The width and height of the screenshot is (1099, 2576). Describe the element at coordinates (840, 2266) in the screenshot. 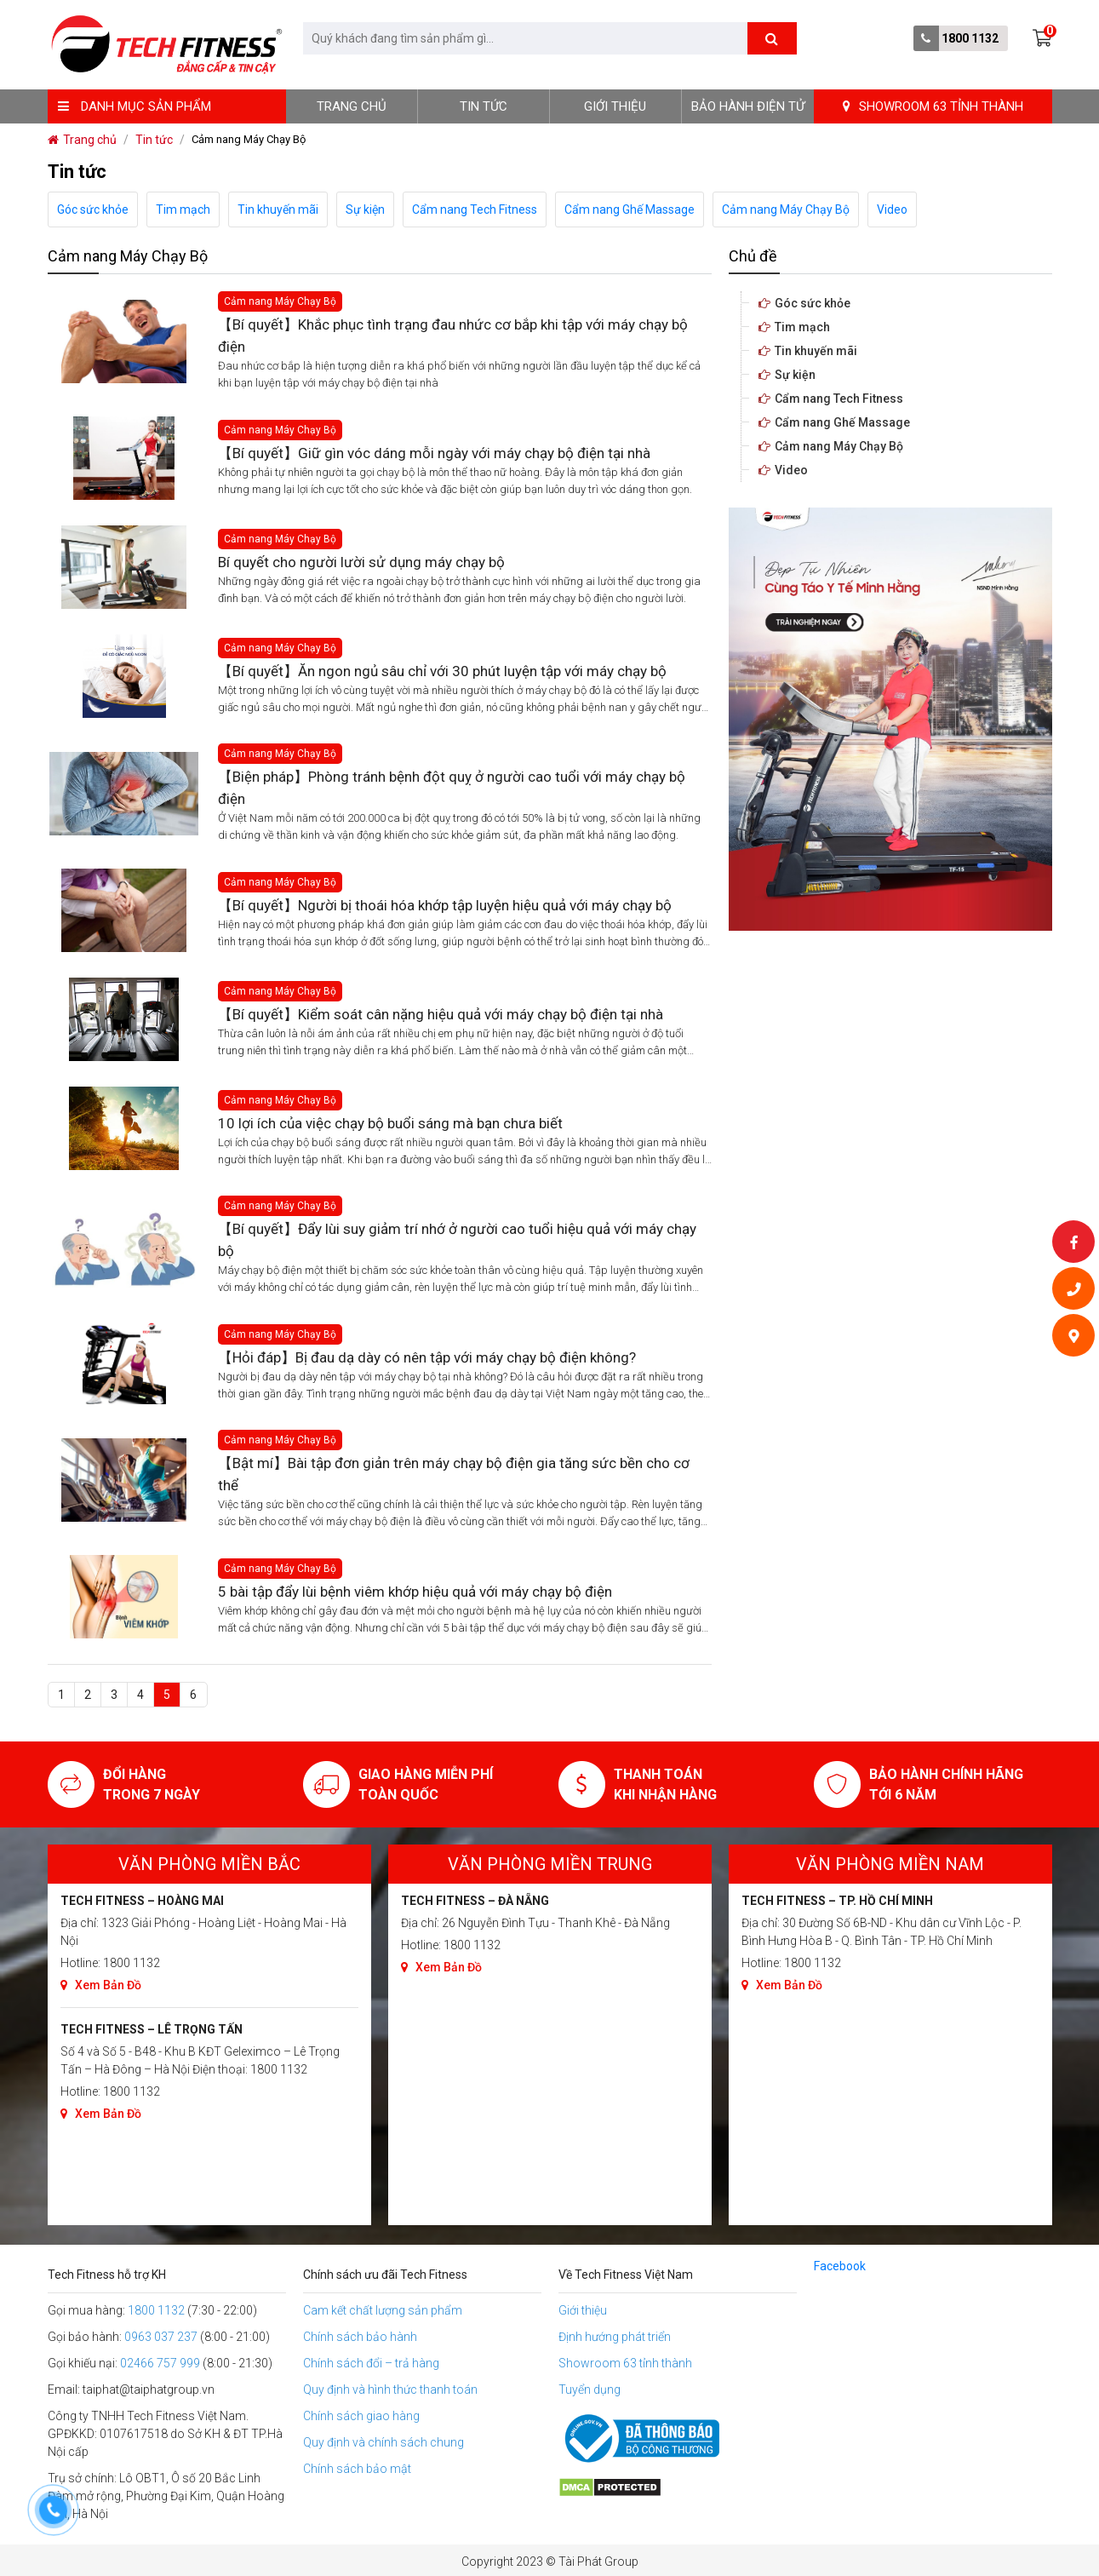

I see `Facebook` at that location.